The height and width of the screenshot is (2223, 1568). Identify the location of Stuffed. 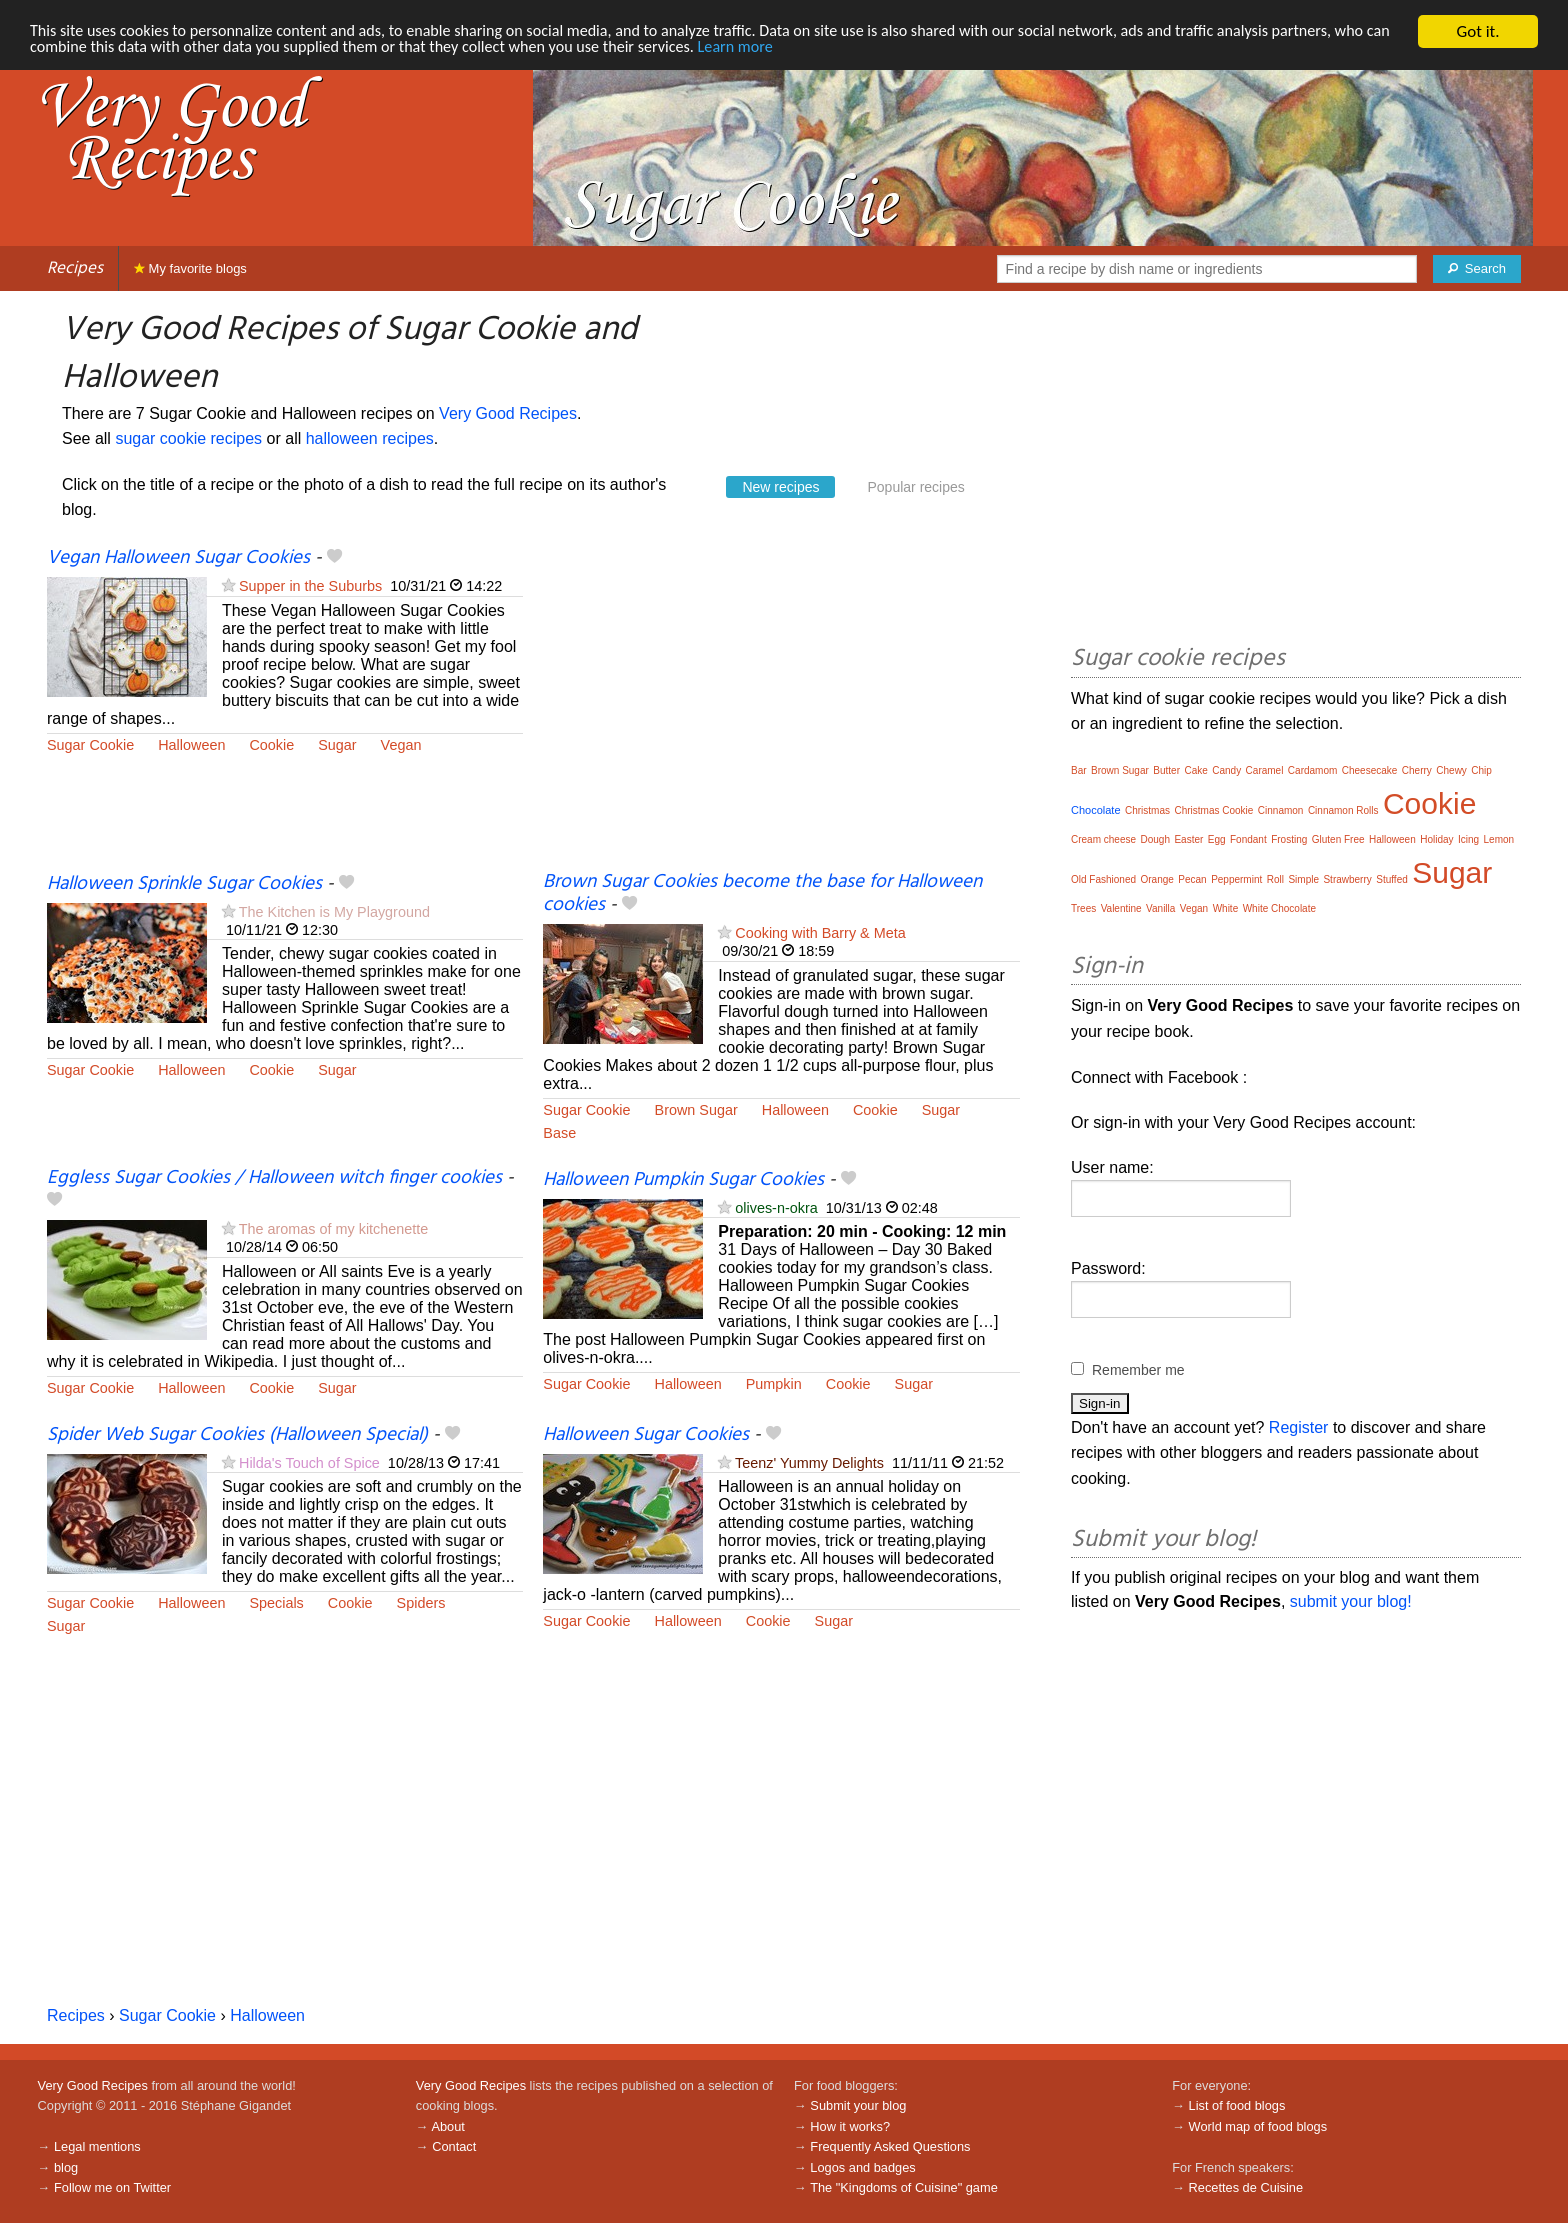
(1392, 879).